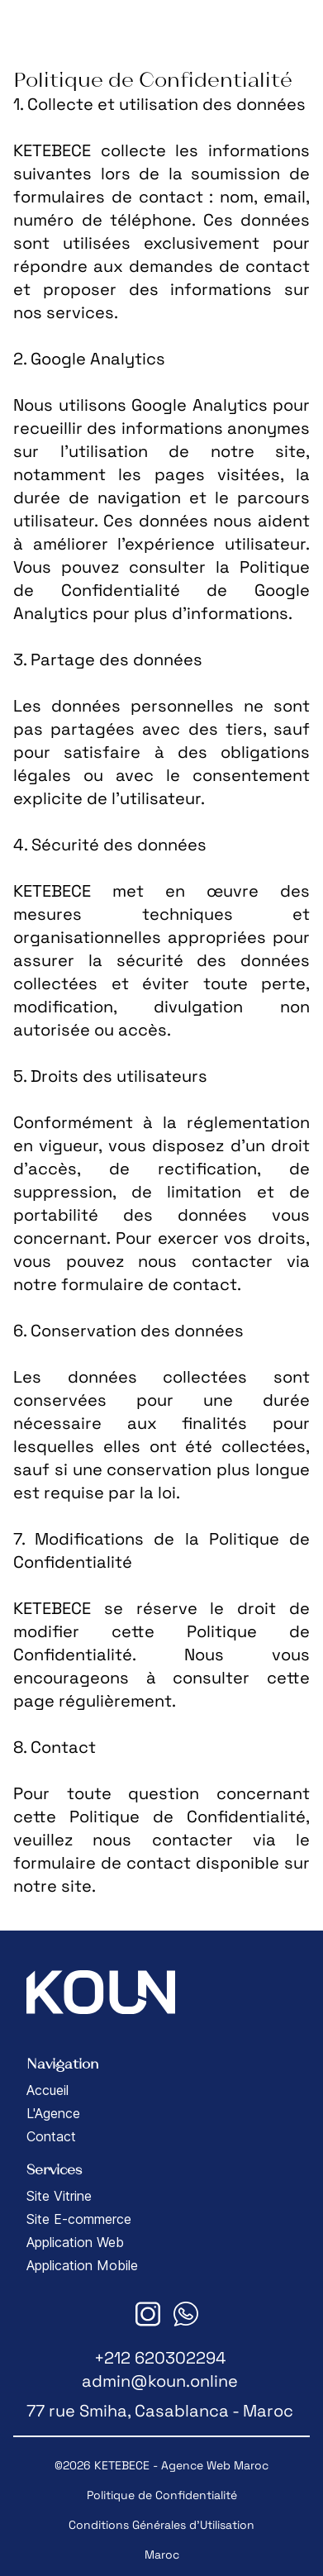  I want to click on Politique de Confidentialité, so click(162, 2495).